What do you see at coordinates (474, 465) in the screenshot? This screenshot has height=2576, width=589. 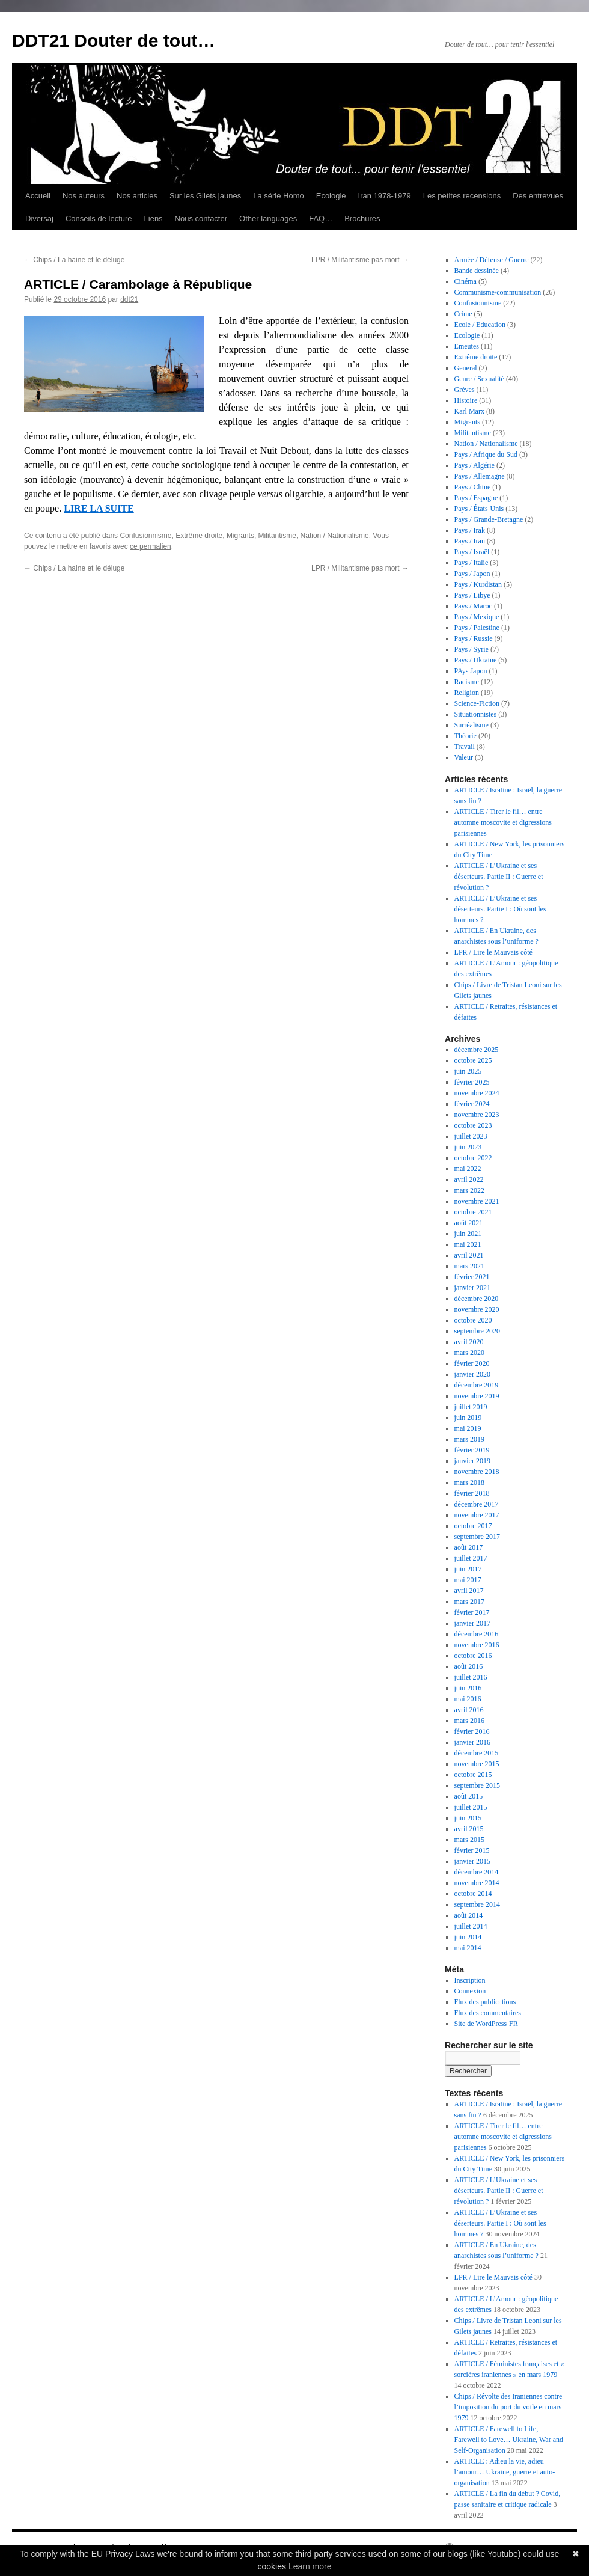 I see `Pays / Algérie` at bounding box center [474, 465].